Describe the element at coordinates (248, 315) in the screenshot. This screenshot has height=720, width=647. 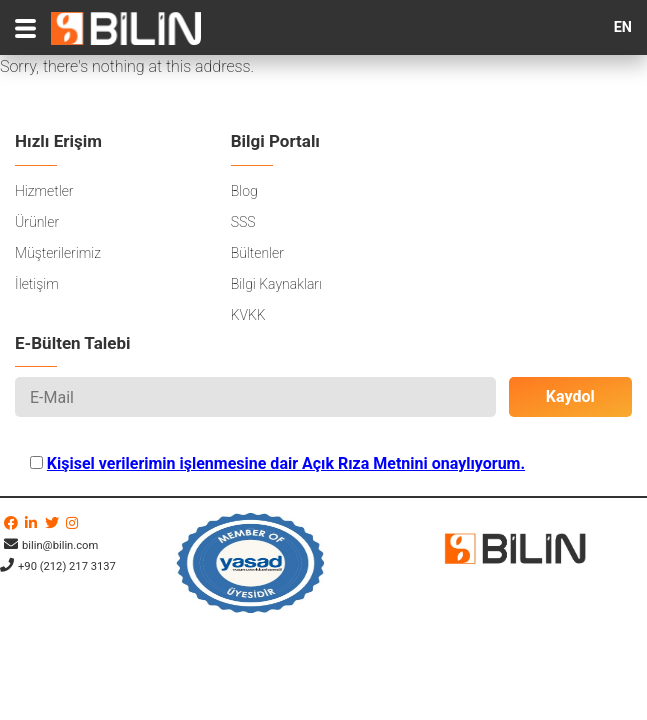
I see `KVKK` at that location.